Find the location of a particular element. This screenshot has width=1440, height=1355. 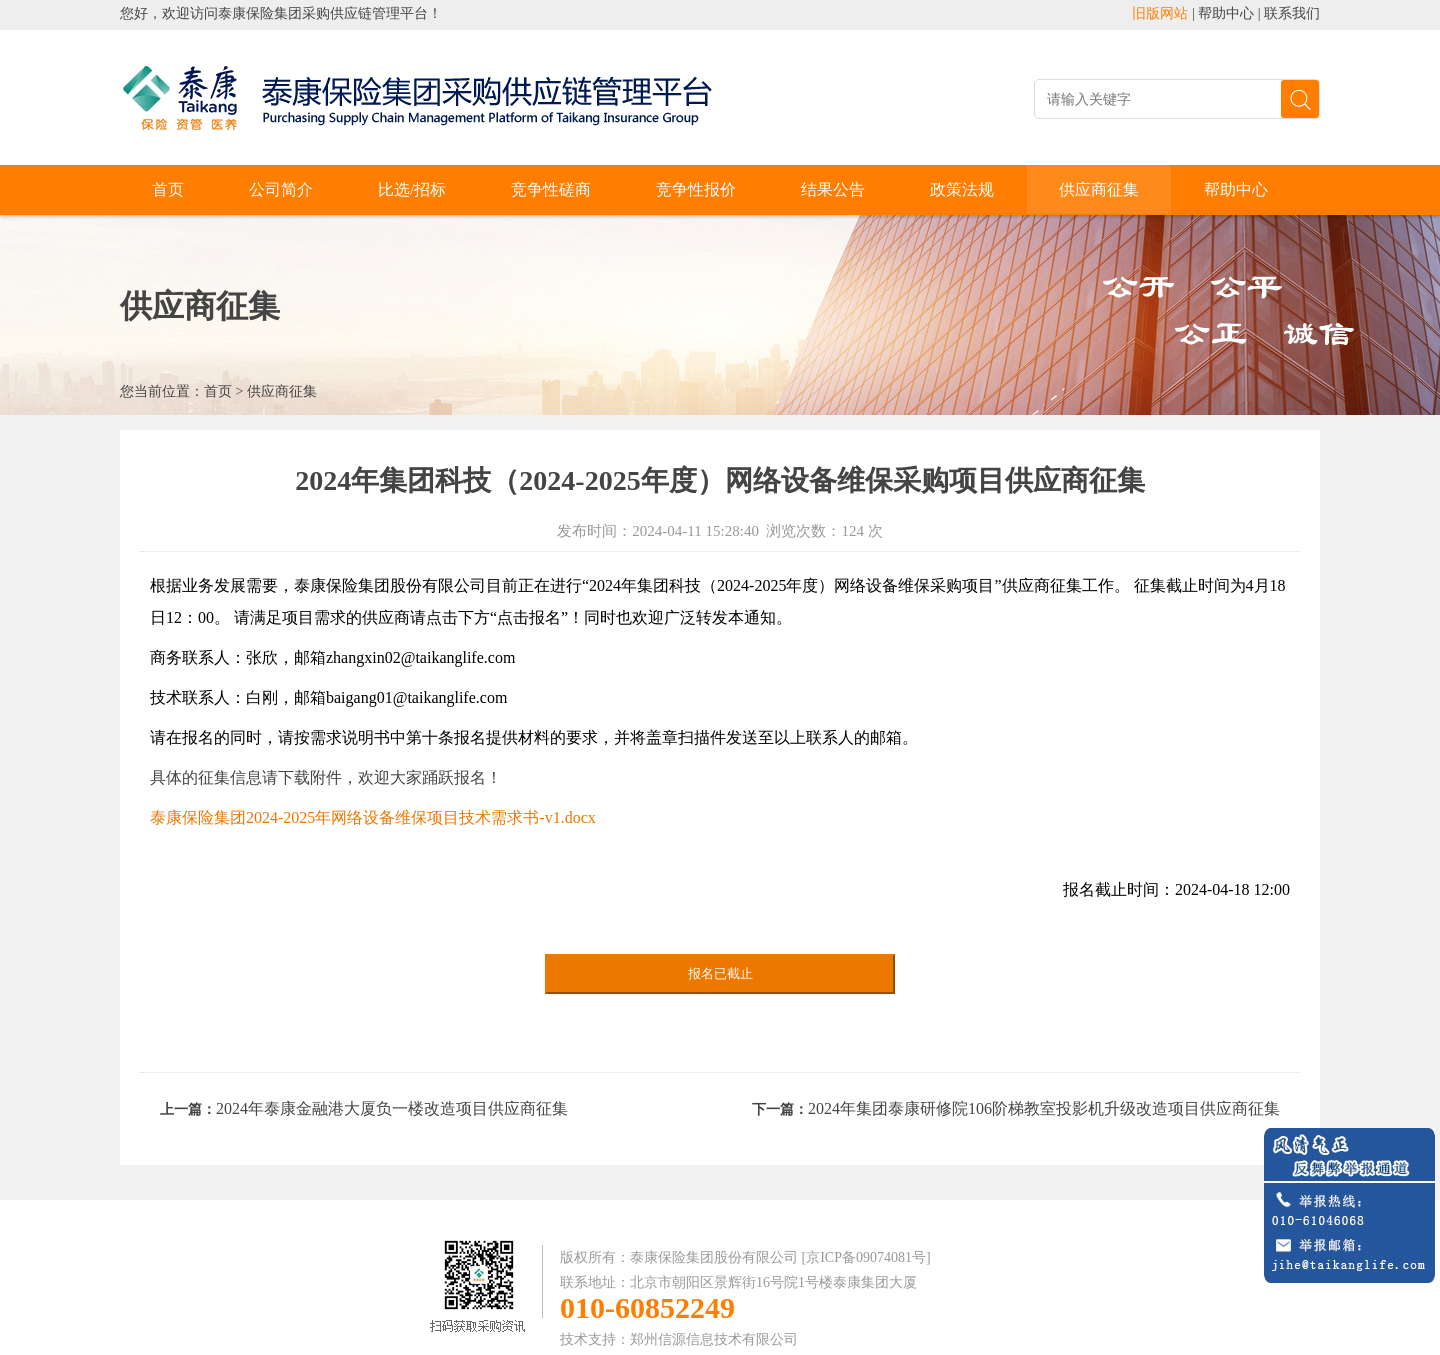

政策法规 is located at coordinates (962, 189).